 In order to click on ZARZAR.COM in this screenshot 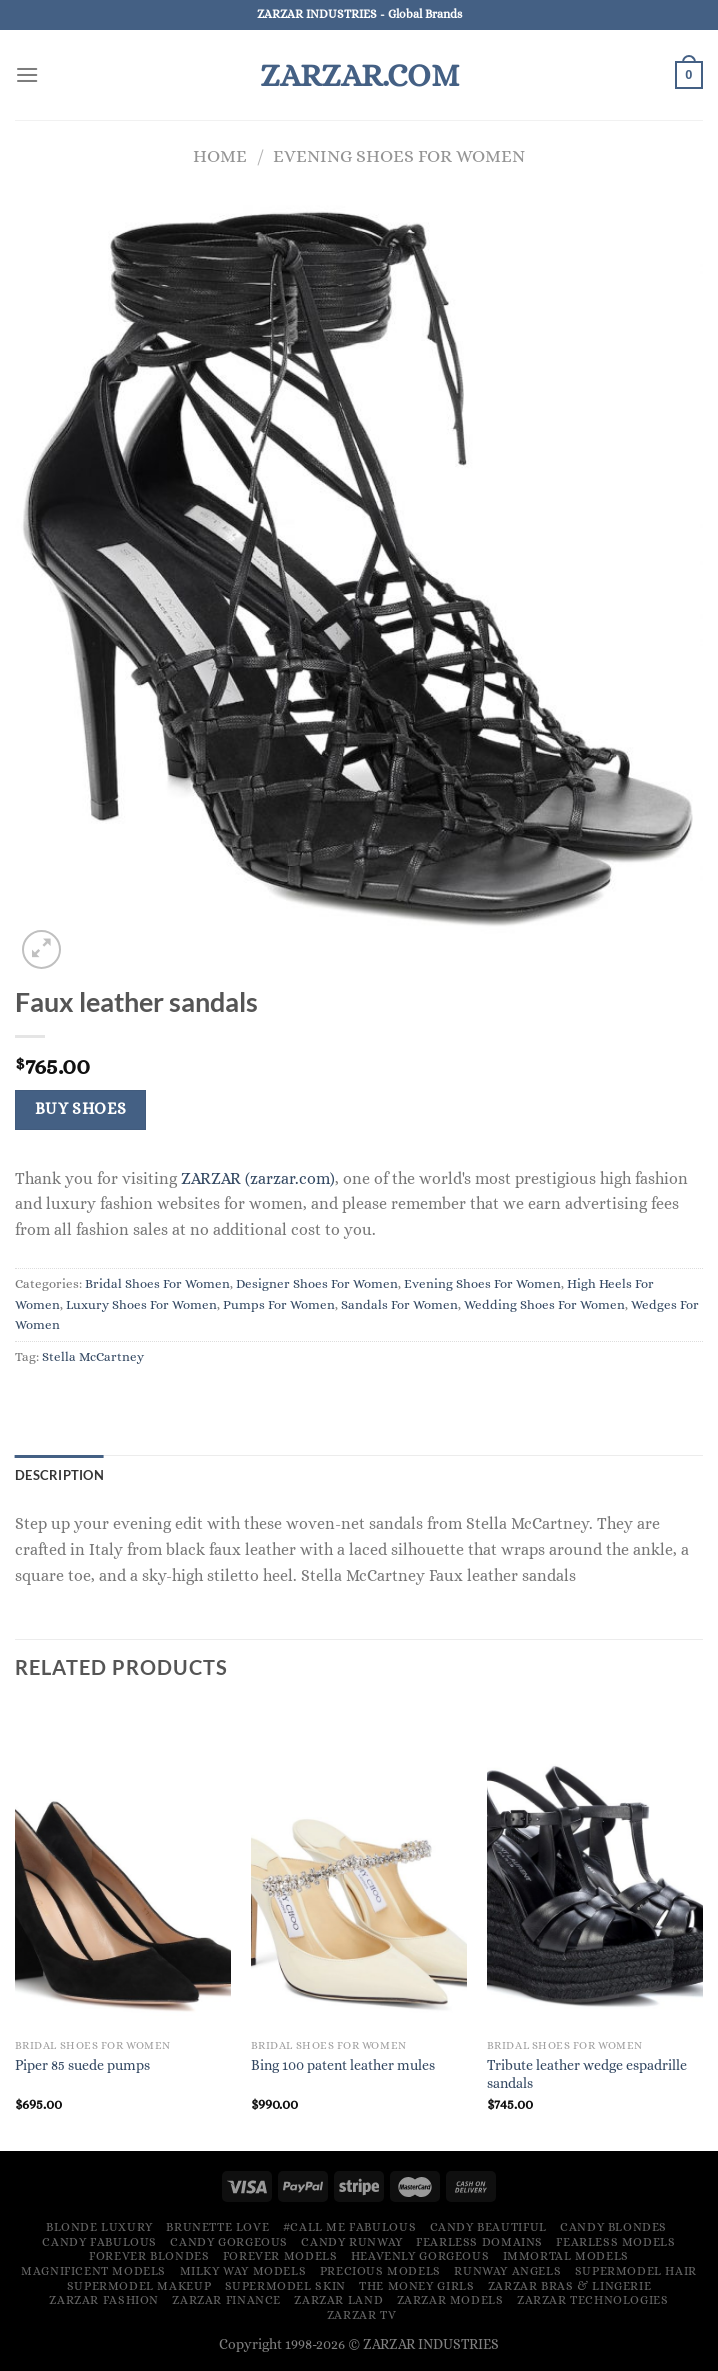, I will do `click(359, 75)`.